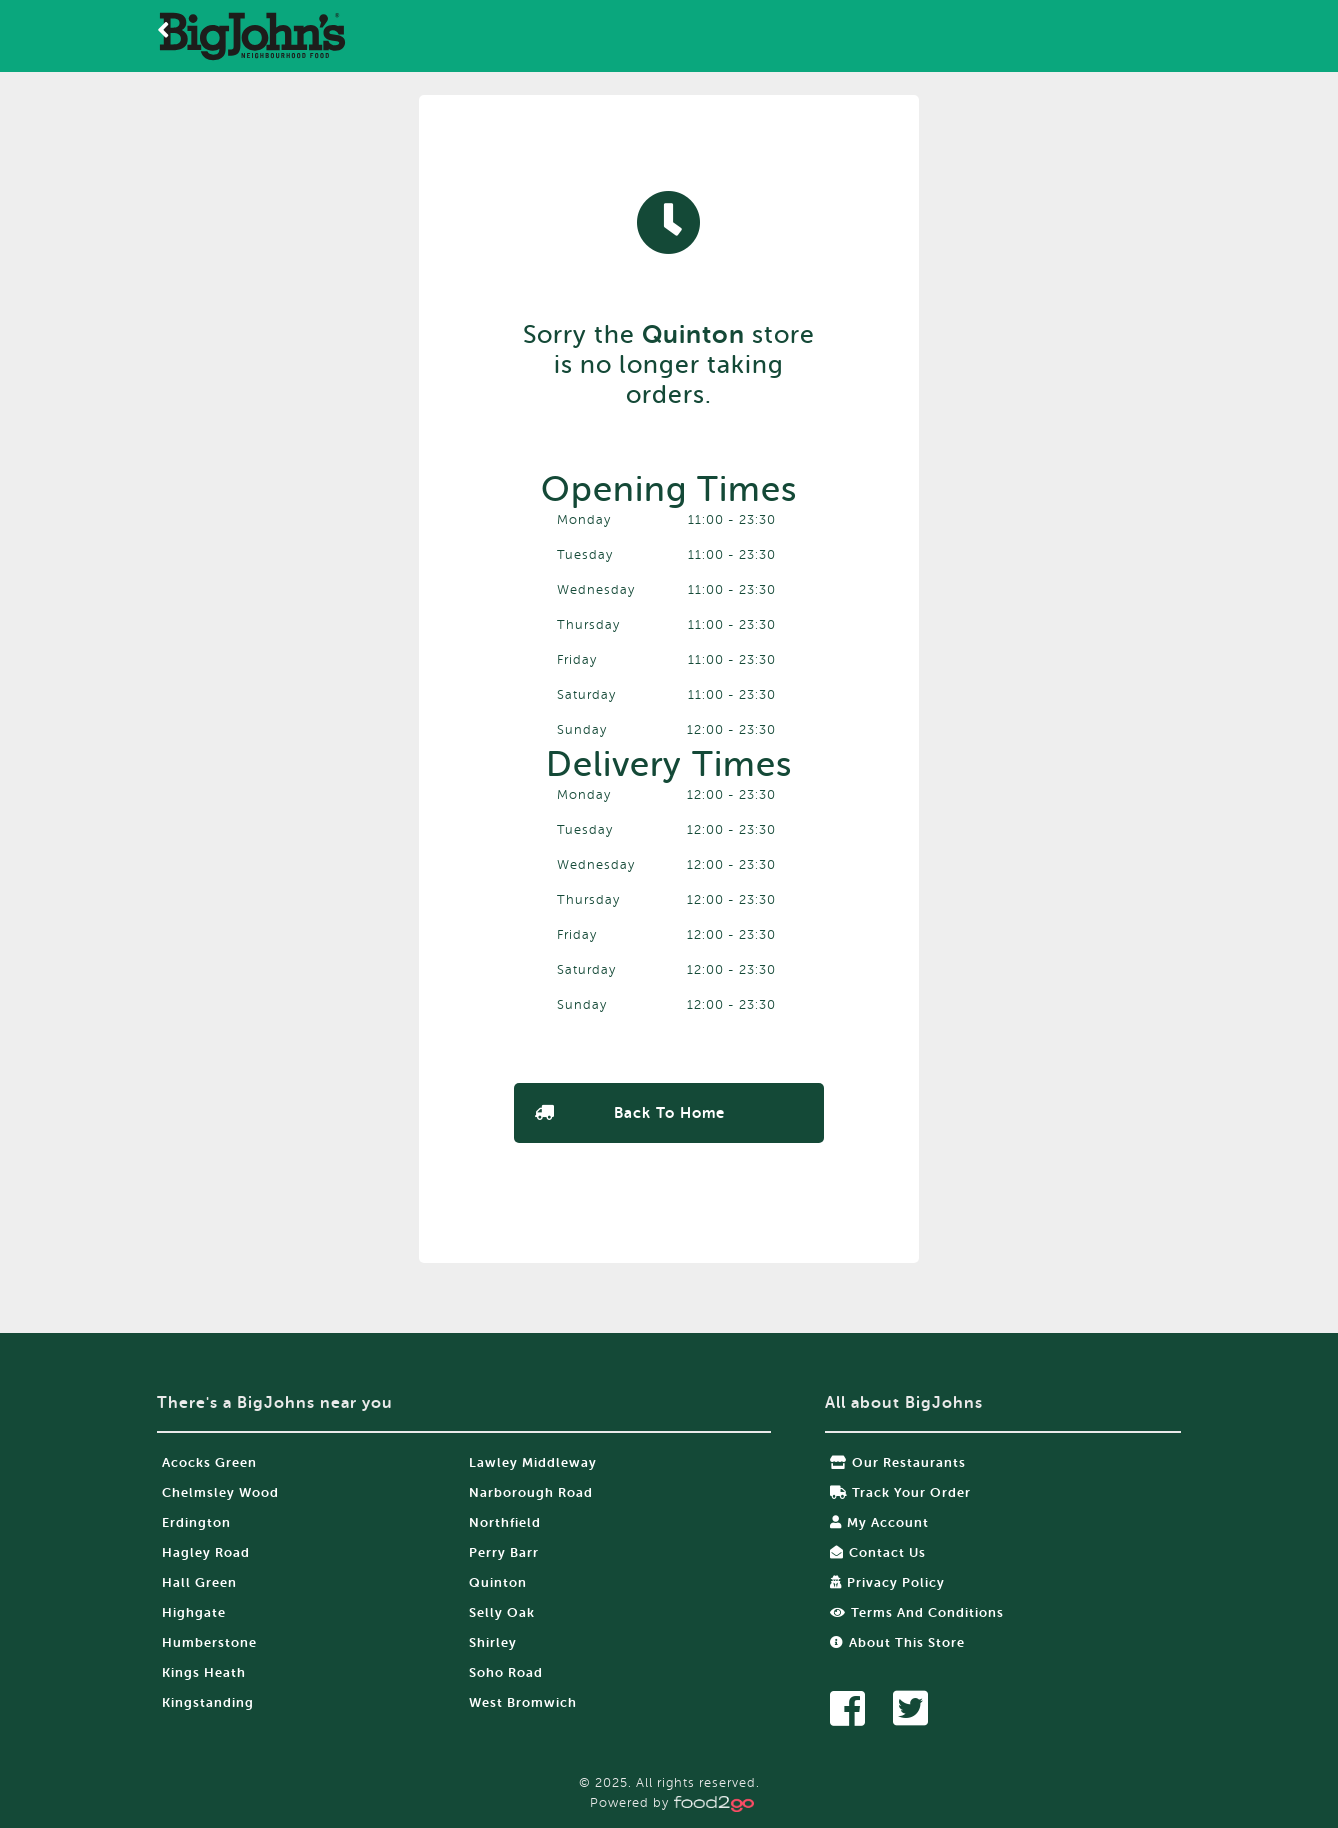  What do you see at coordinates (206, 1552) in the screenshot?
I see `Hagley Road` at bounding box center [206, 1552].